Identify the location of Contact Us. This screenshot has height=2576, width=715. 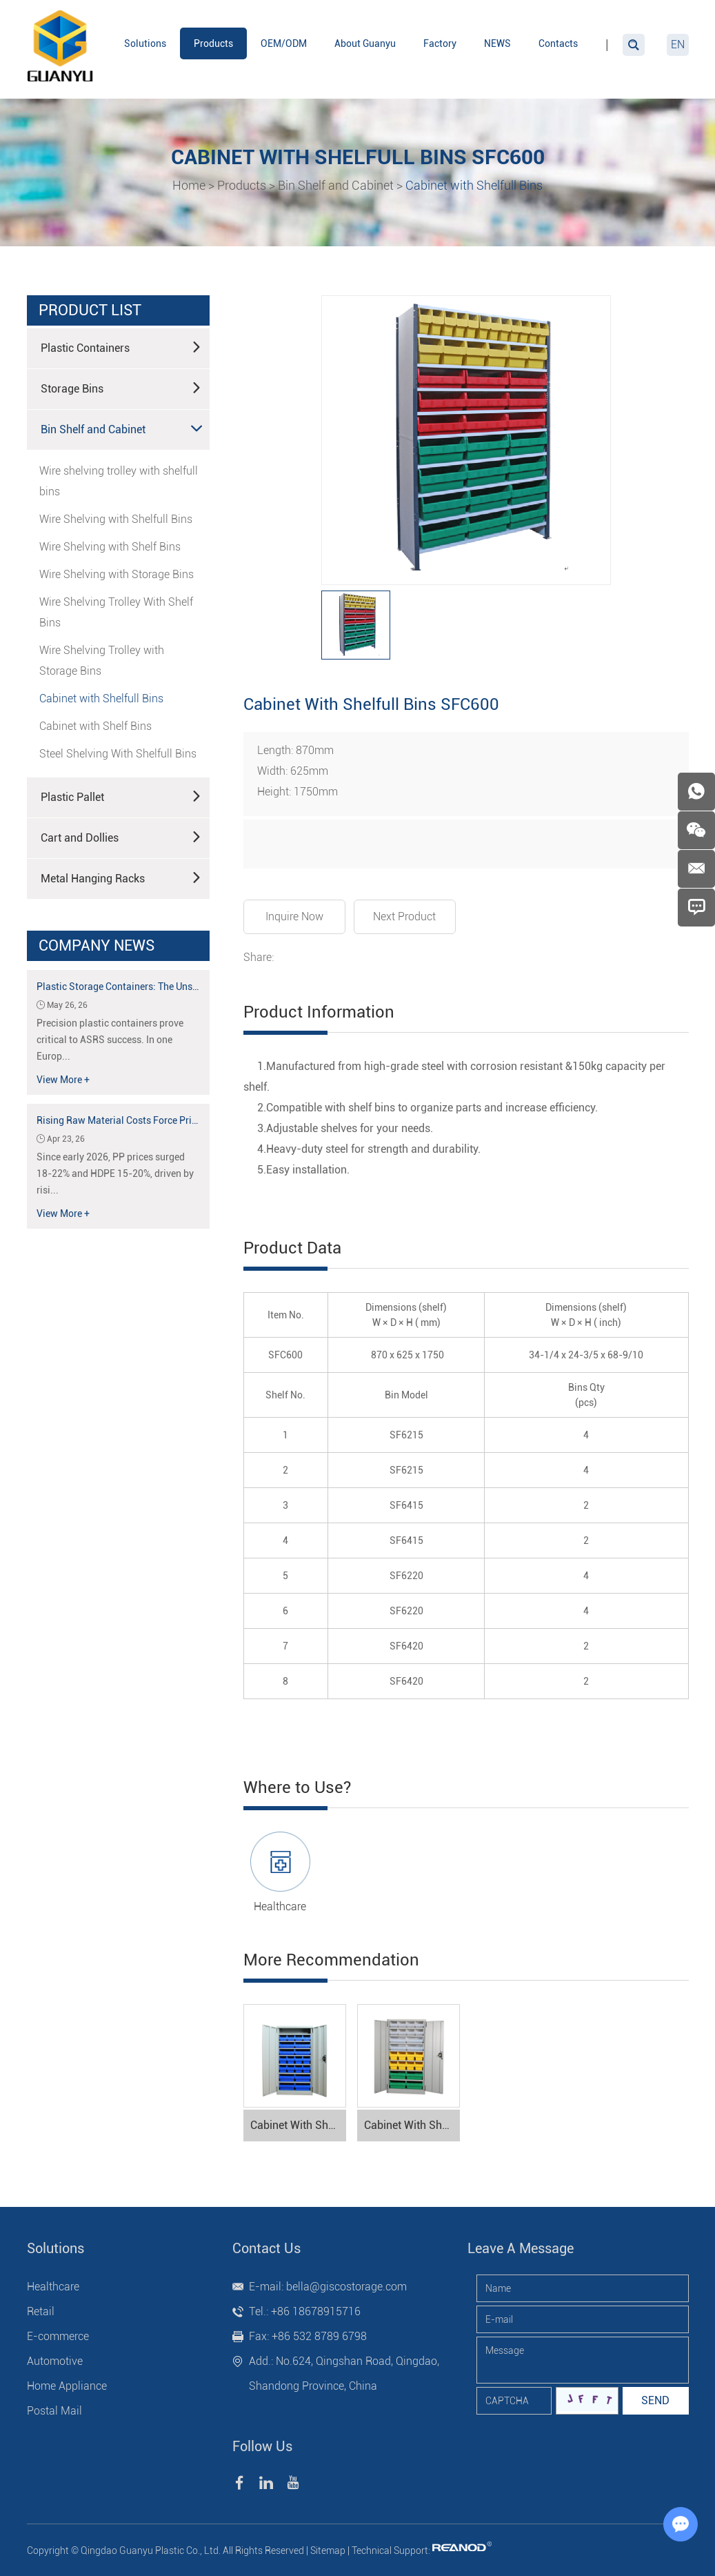
(266, 2248).